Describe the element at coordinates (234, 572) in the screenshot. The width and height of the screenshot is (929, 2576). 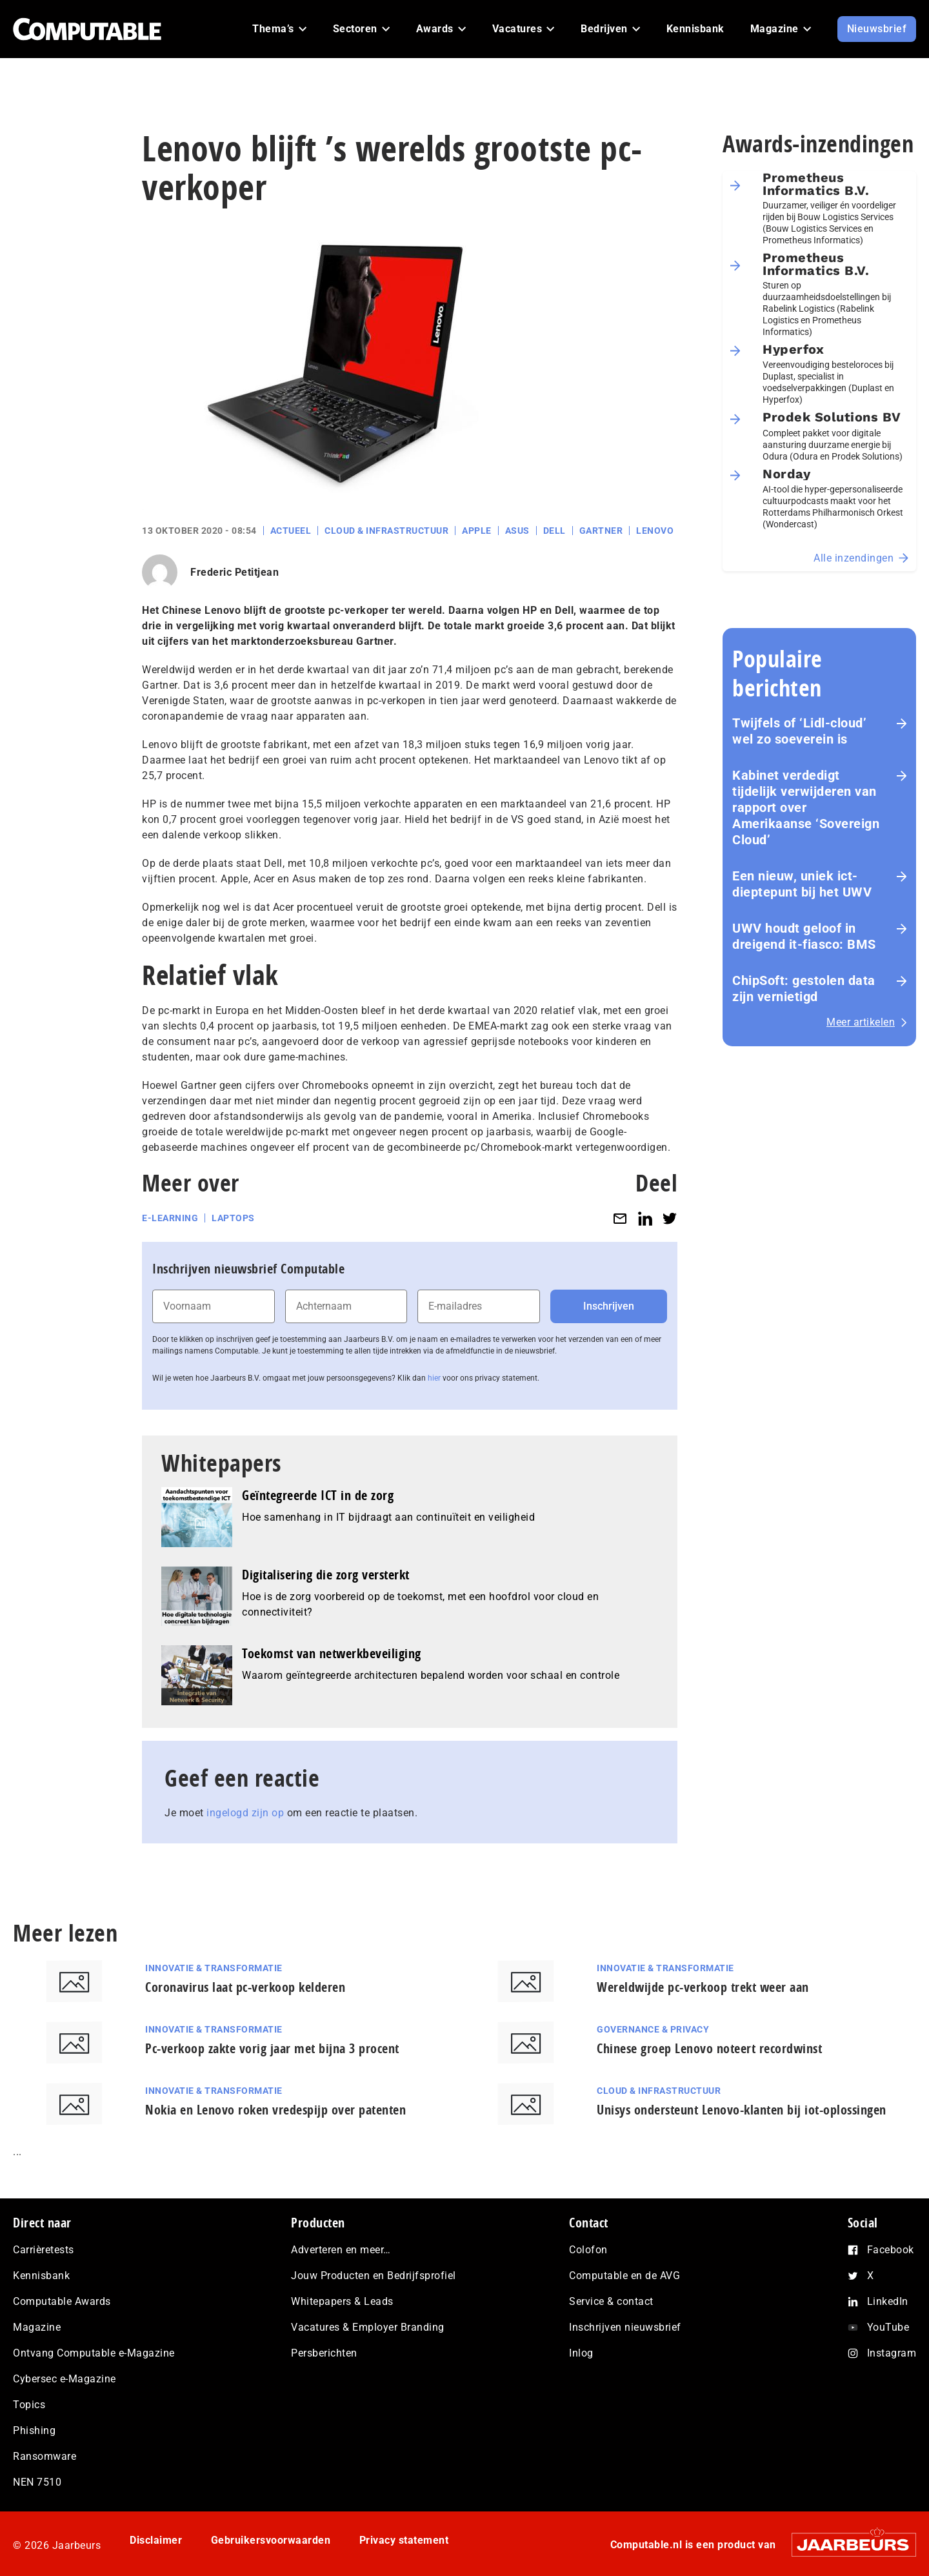
I see `Frederic Petitjean` at that location.